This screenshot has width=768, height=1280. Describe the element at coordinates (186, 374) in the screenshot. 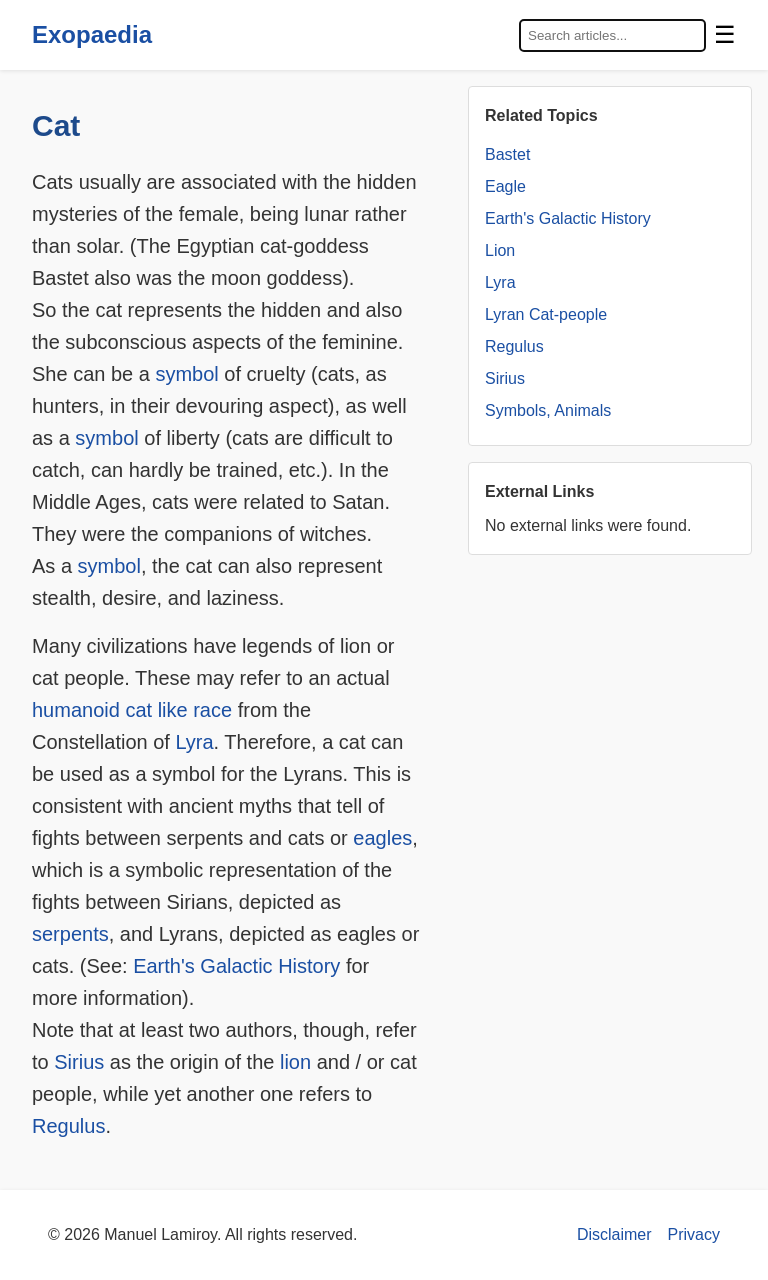

I see `symbol` at that location.